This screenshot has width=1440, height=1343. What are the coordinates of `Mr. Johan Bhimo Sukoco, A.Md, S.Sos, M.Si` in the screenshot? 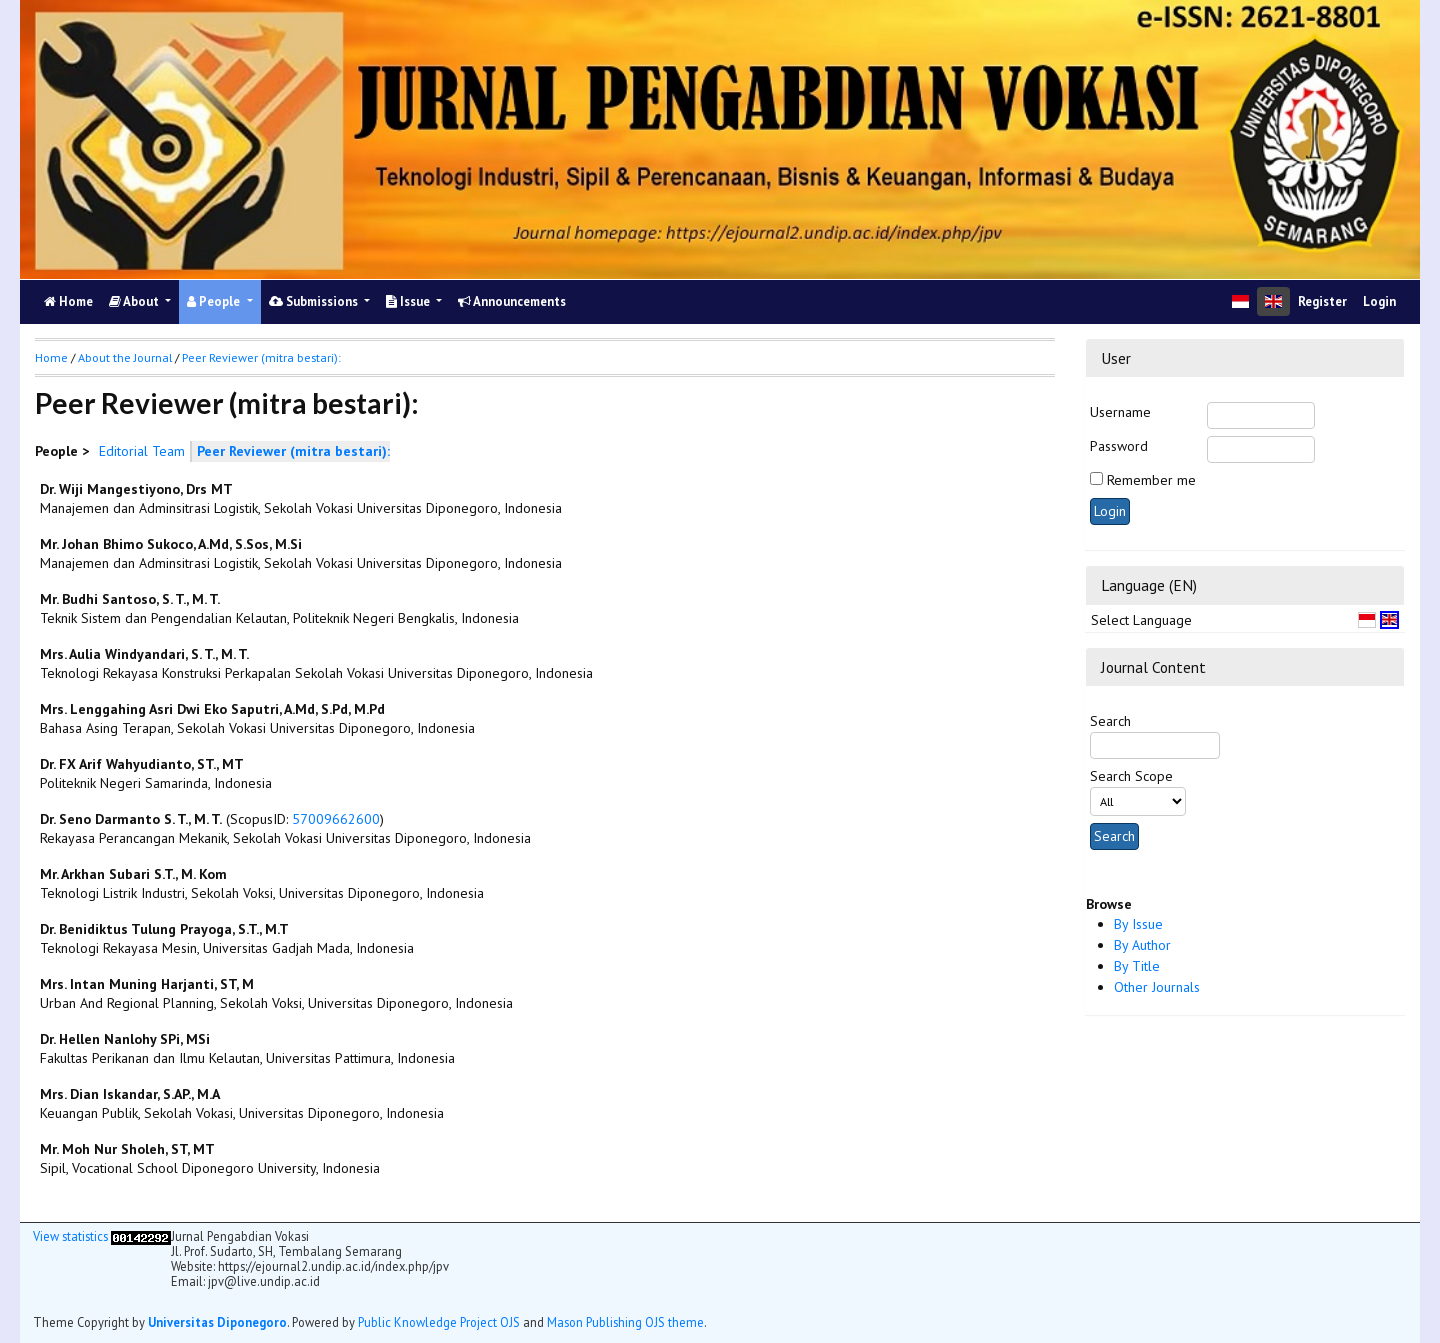 It's located at (171, 544).